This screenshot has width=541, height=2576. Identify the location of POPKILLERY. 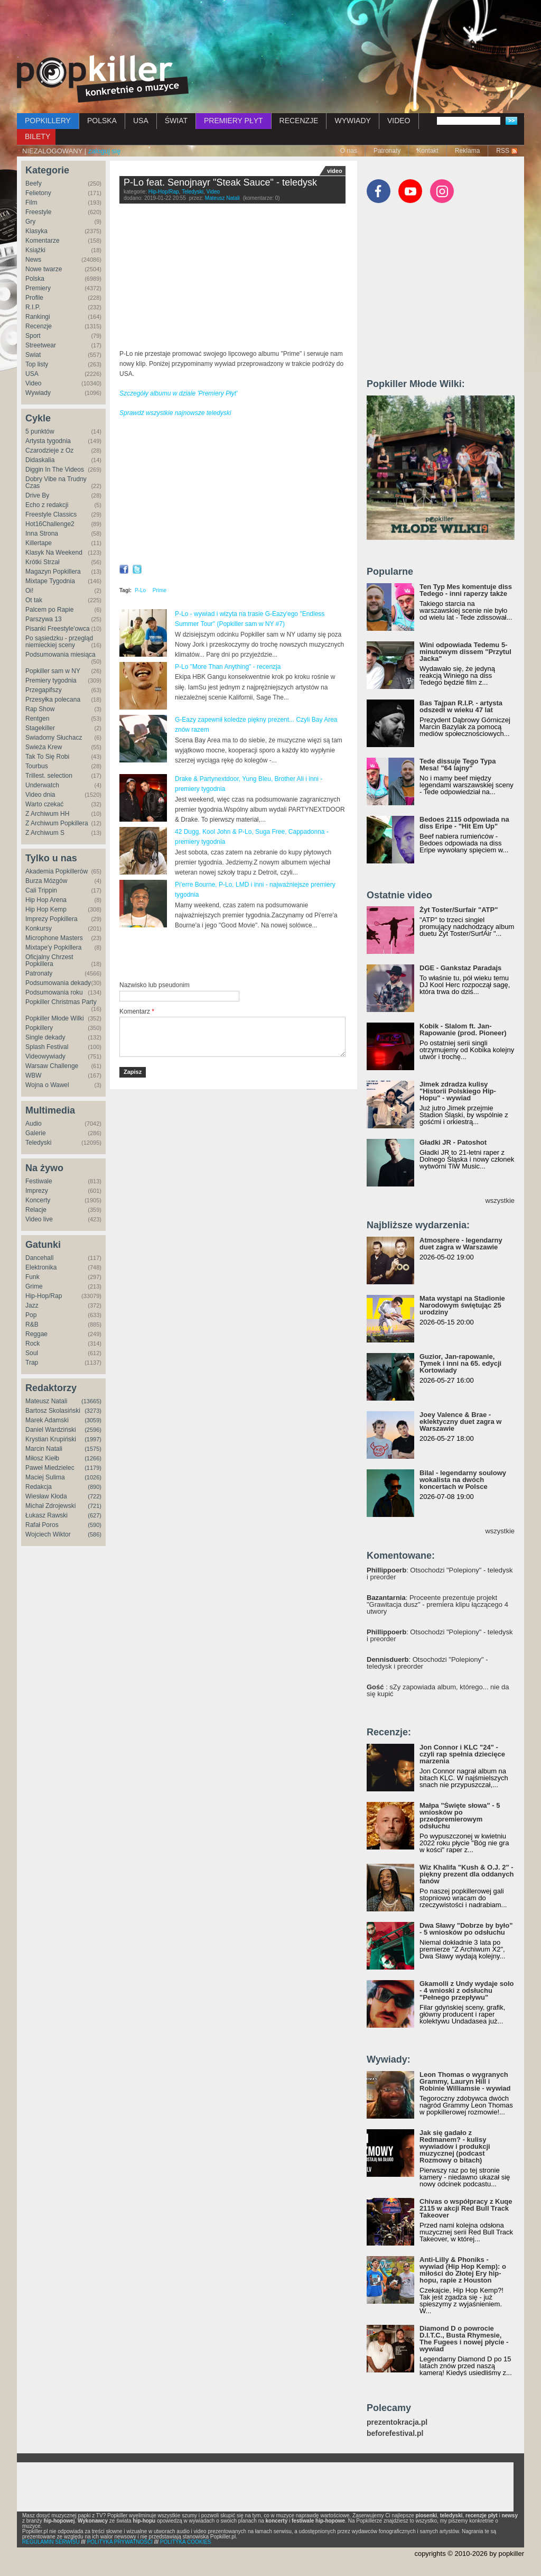
(48, 120).